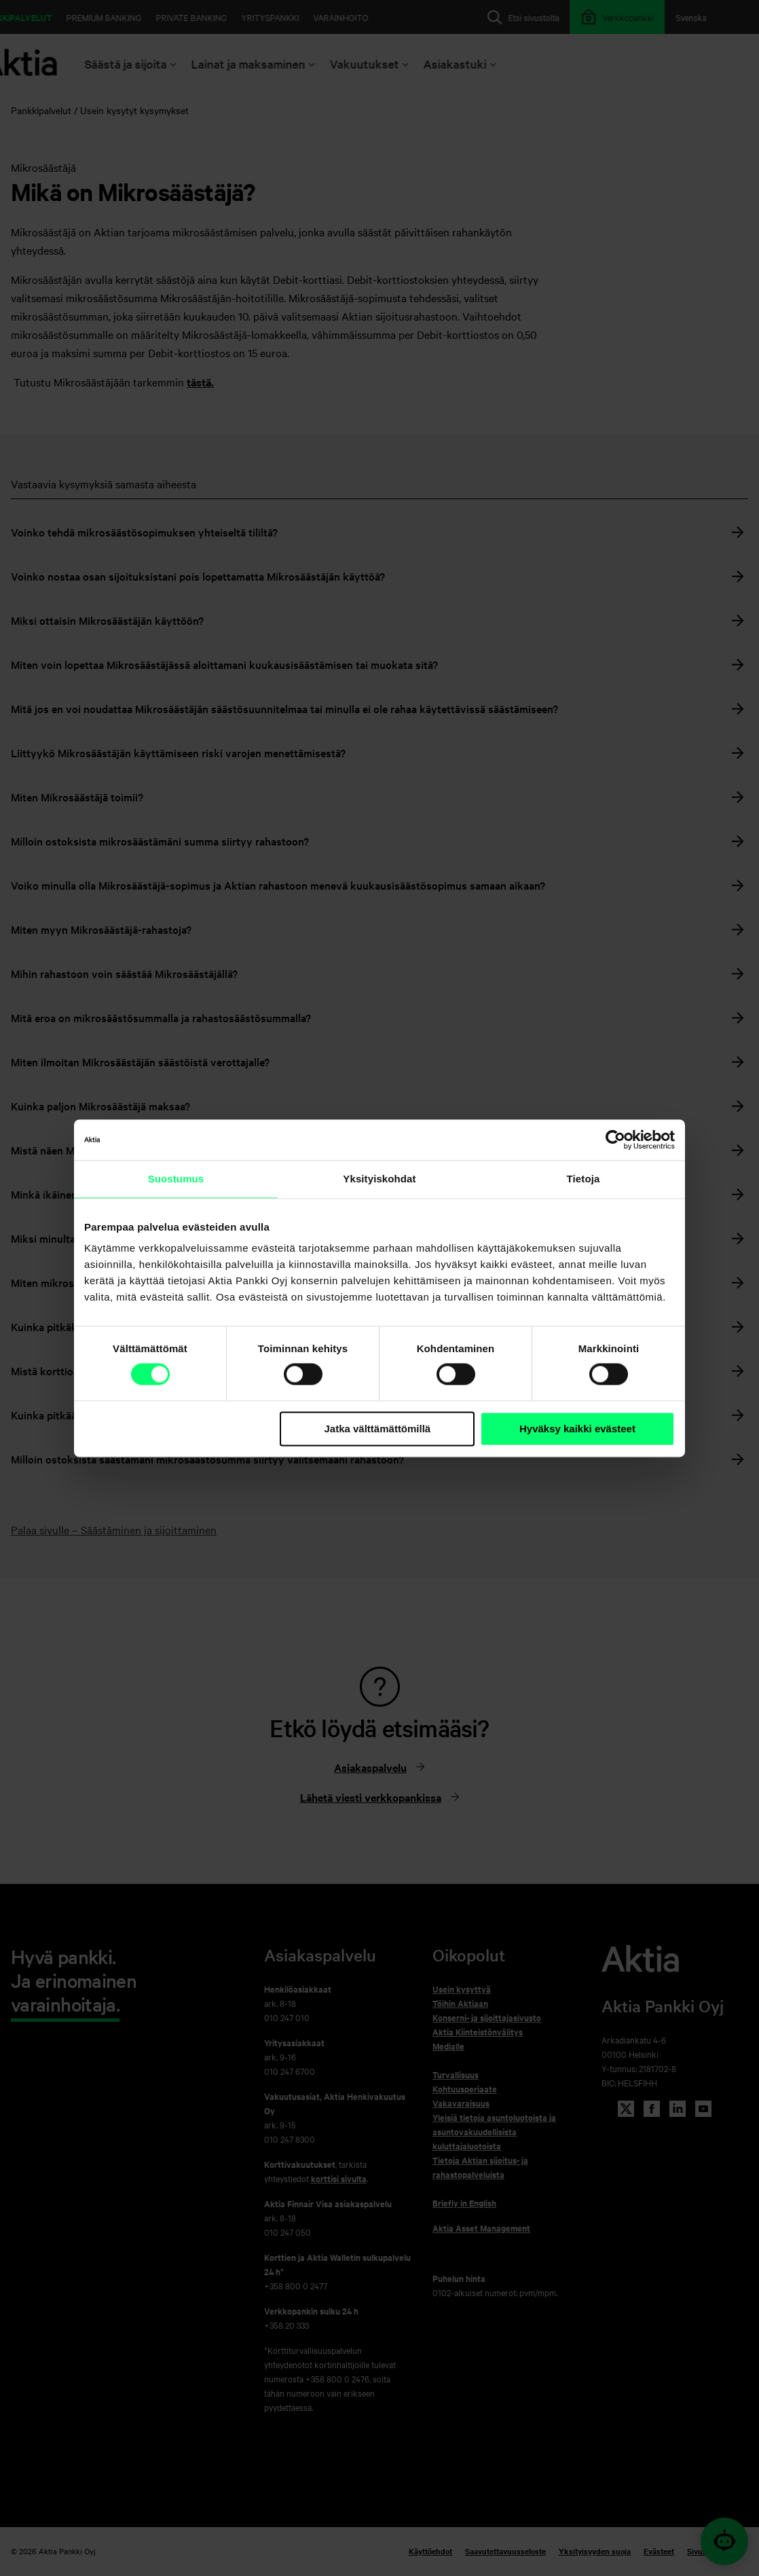 The image size is (759, 2576). Describe the element at coordinates (583, 1178) in the screenshot. I see `Tietoja [tab]` at that location.